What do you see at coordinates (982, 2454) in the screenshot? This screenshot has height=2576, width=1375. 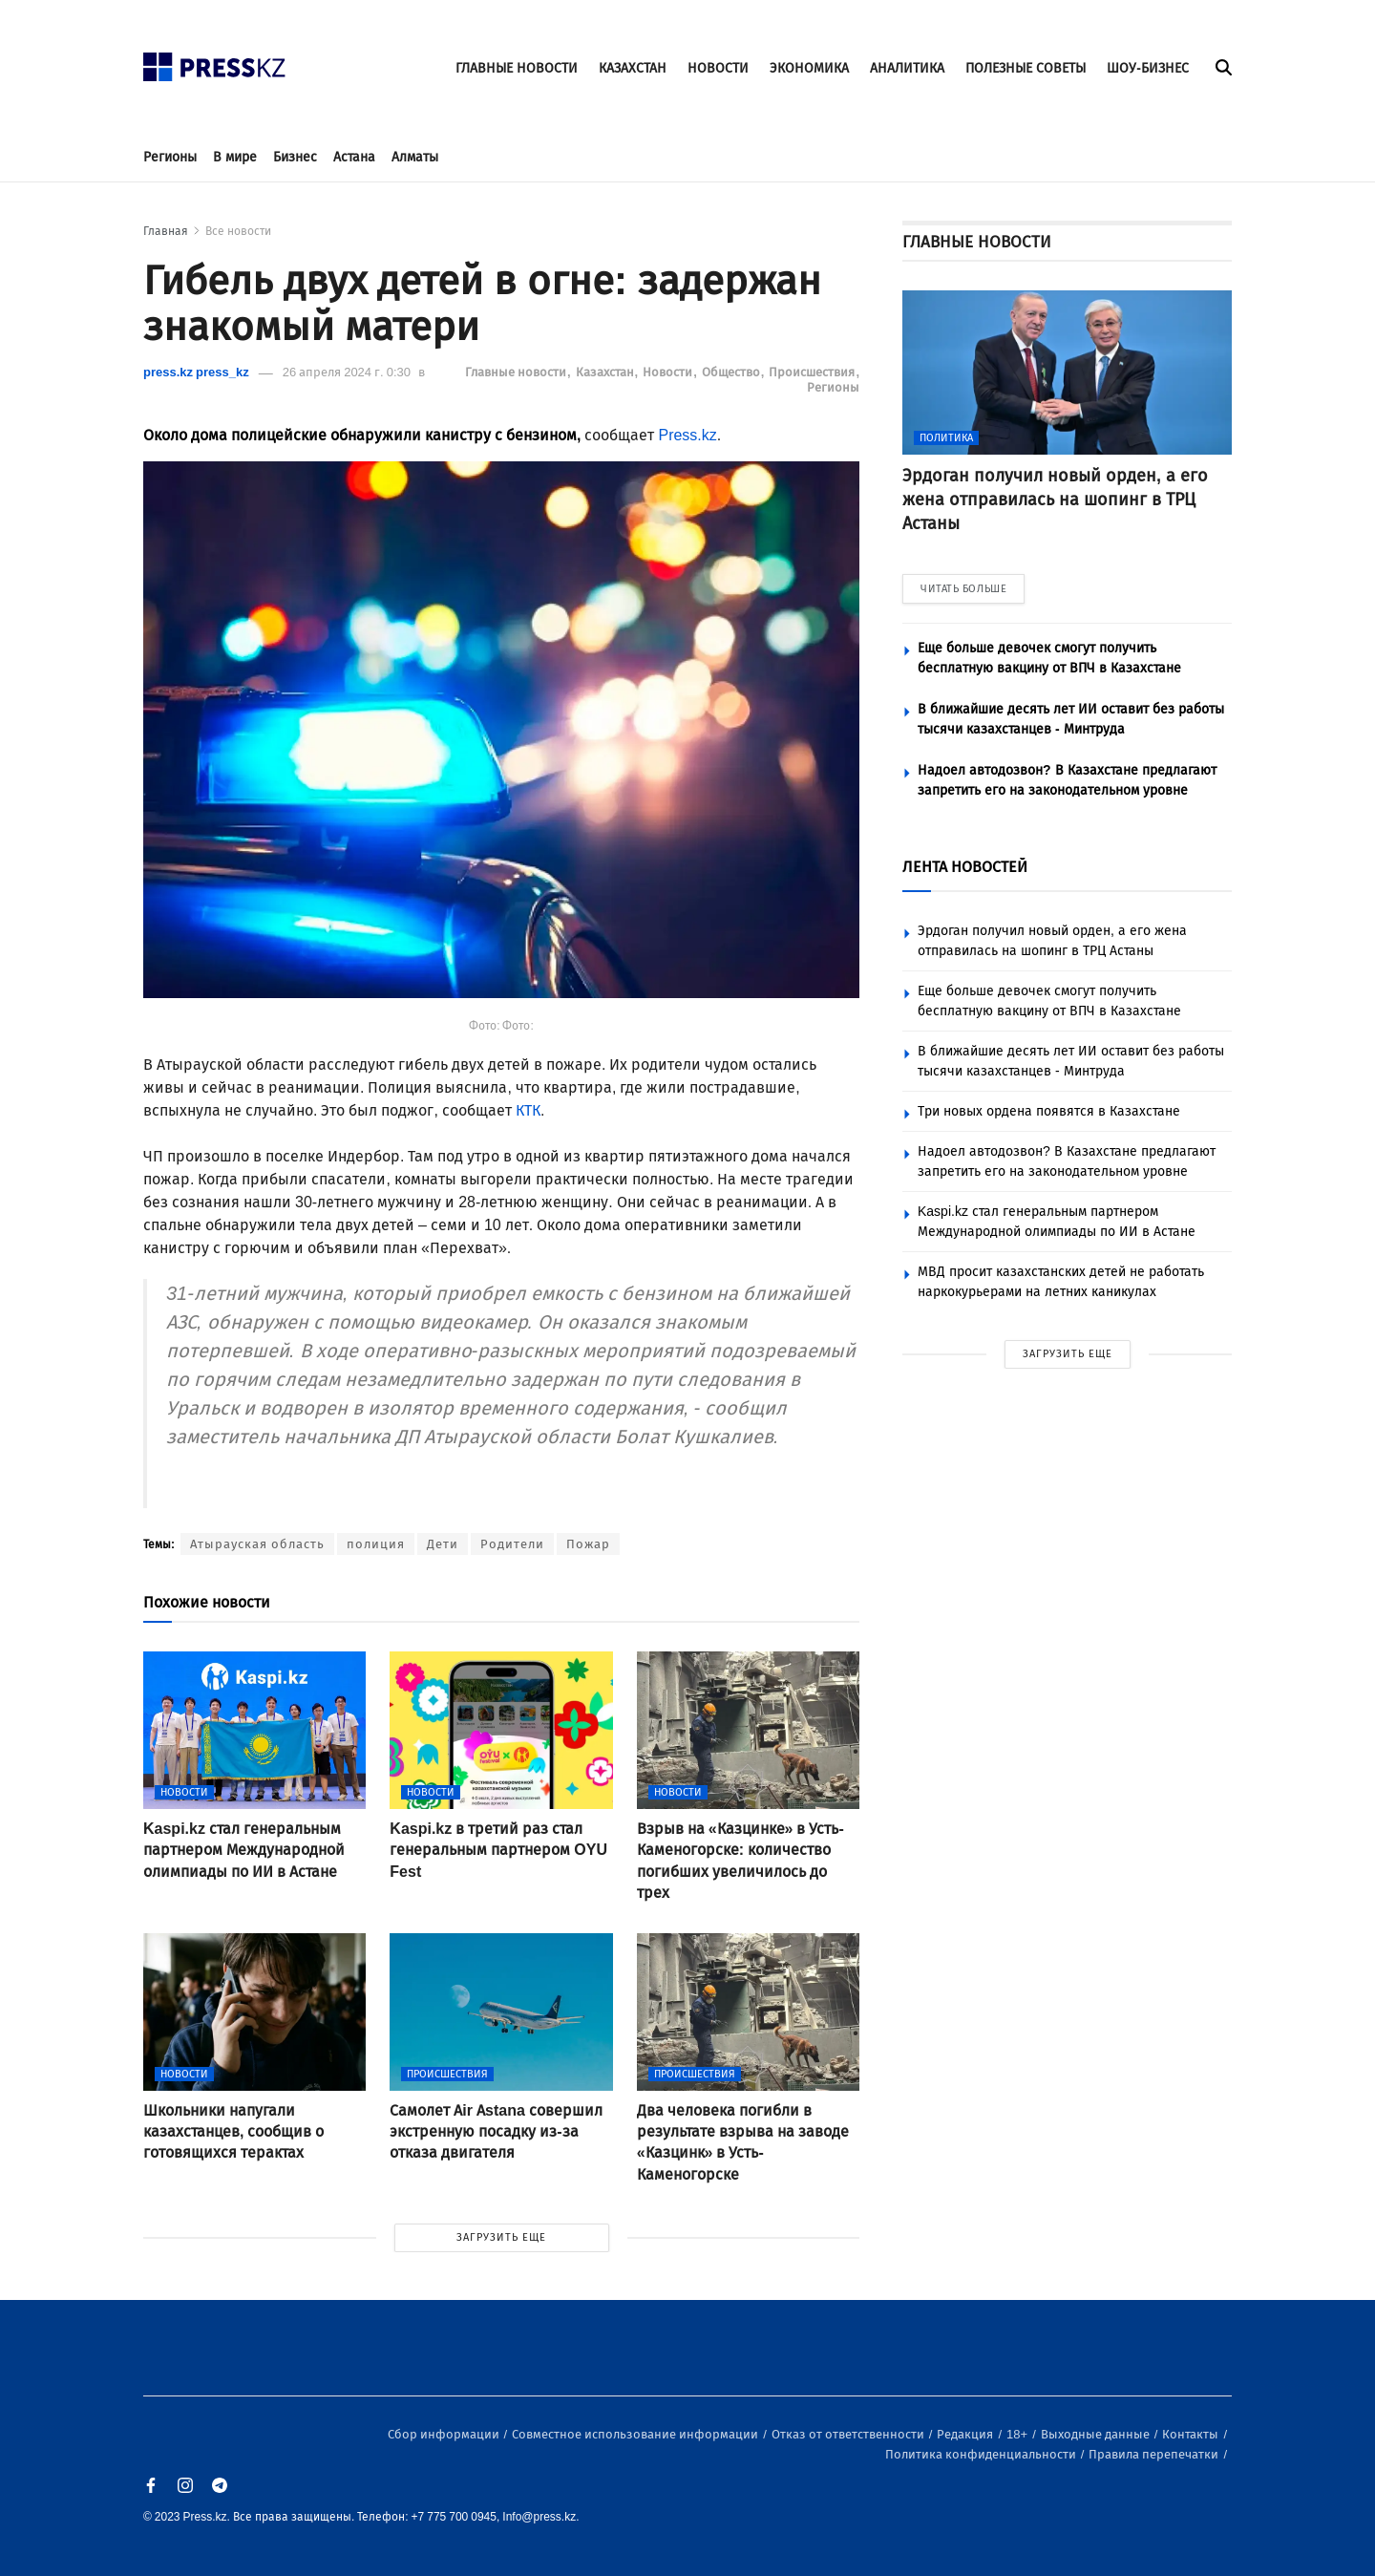 I see `Политика конфиденциальности` at bounding box center [982, 2454].